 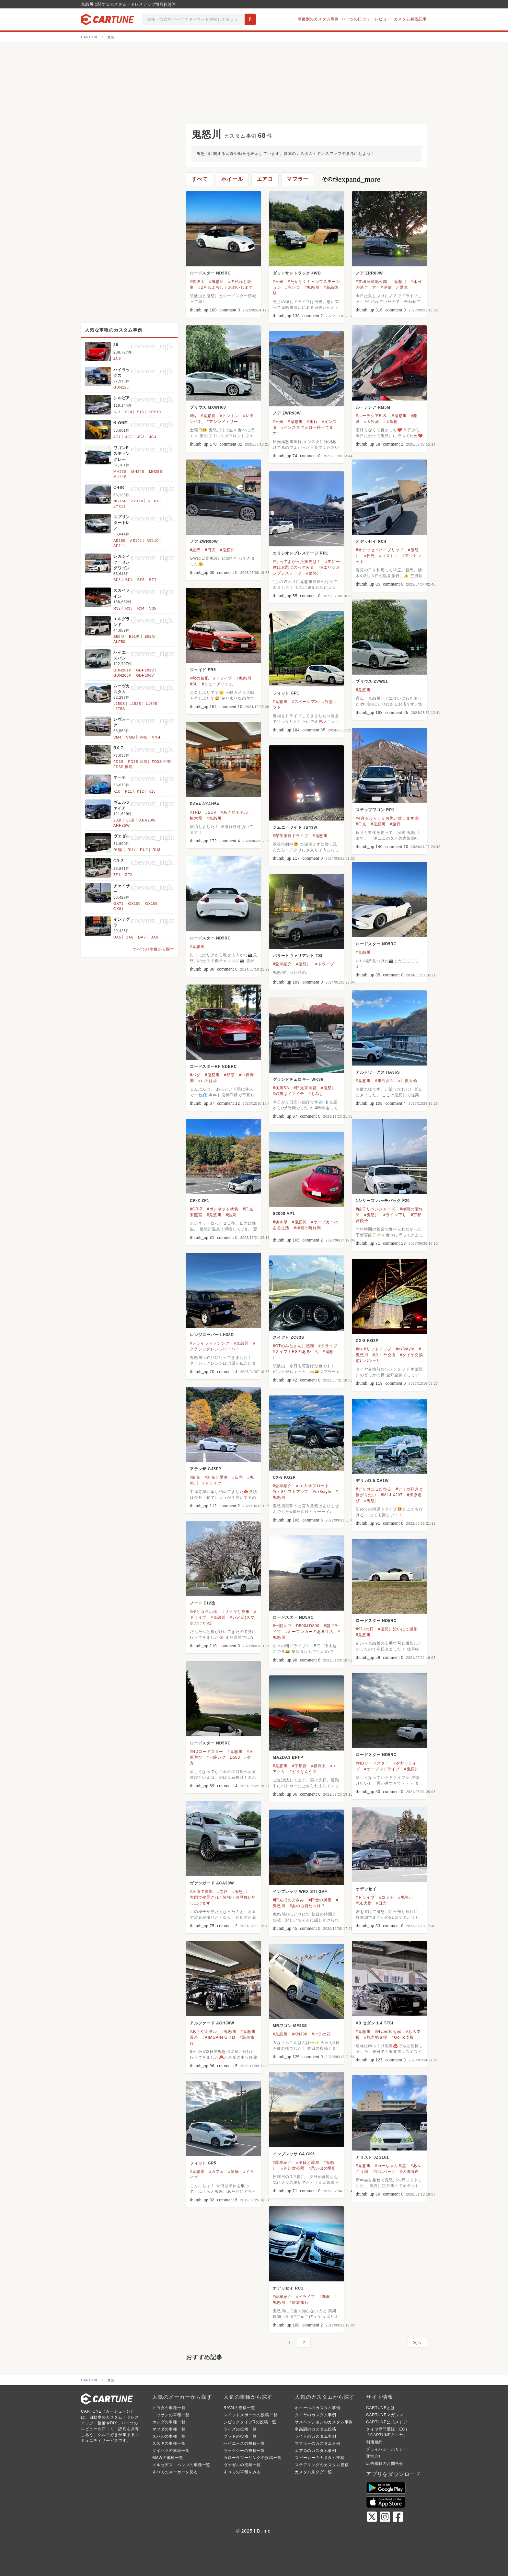 I want to click on E52型, so click(x=150, y=636).